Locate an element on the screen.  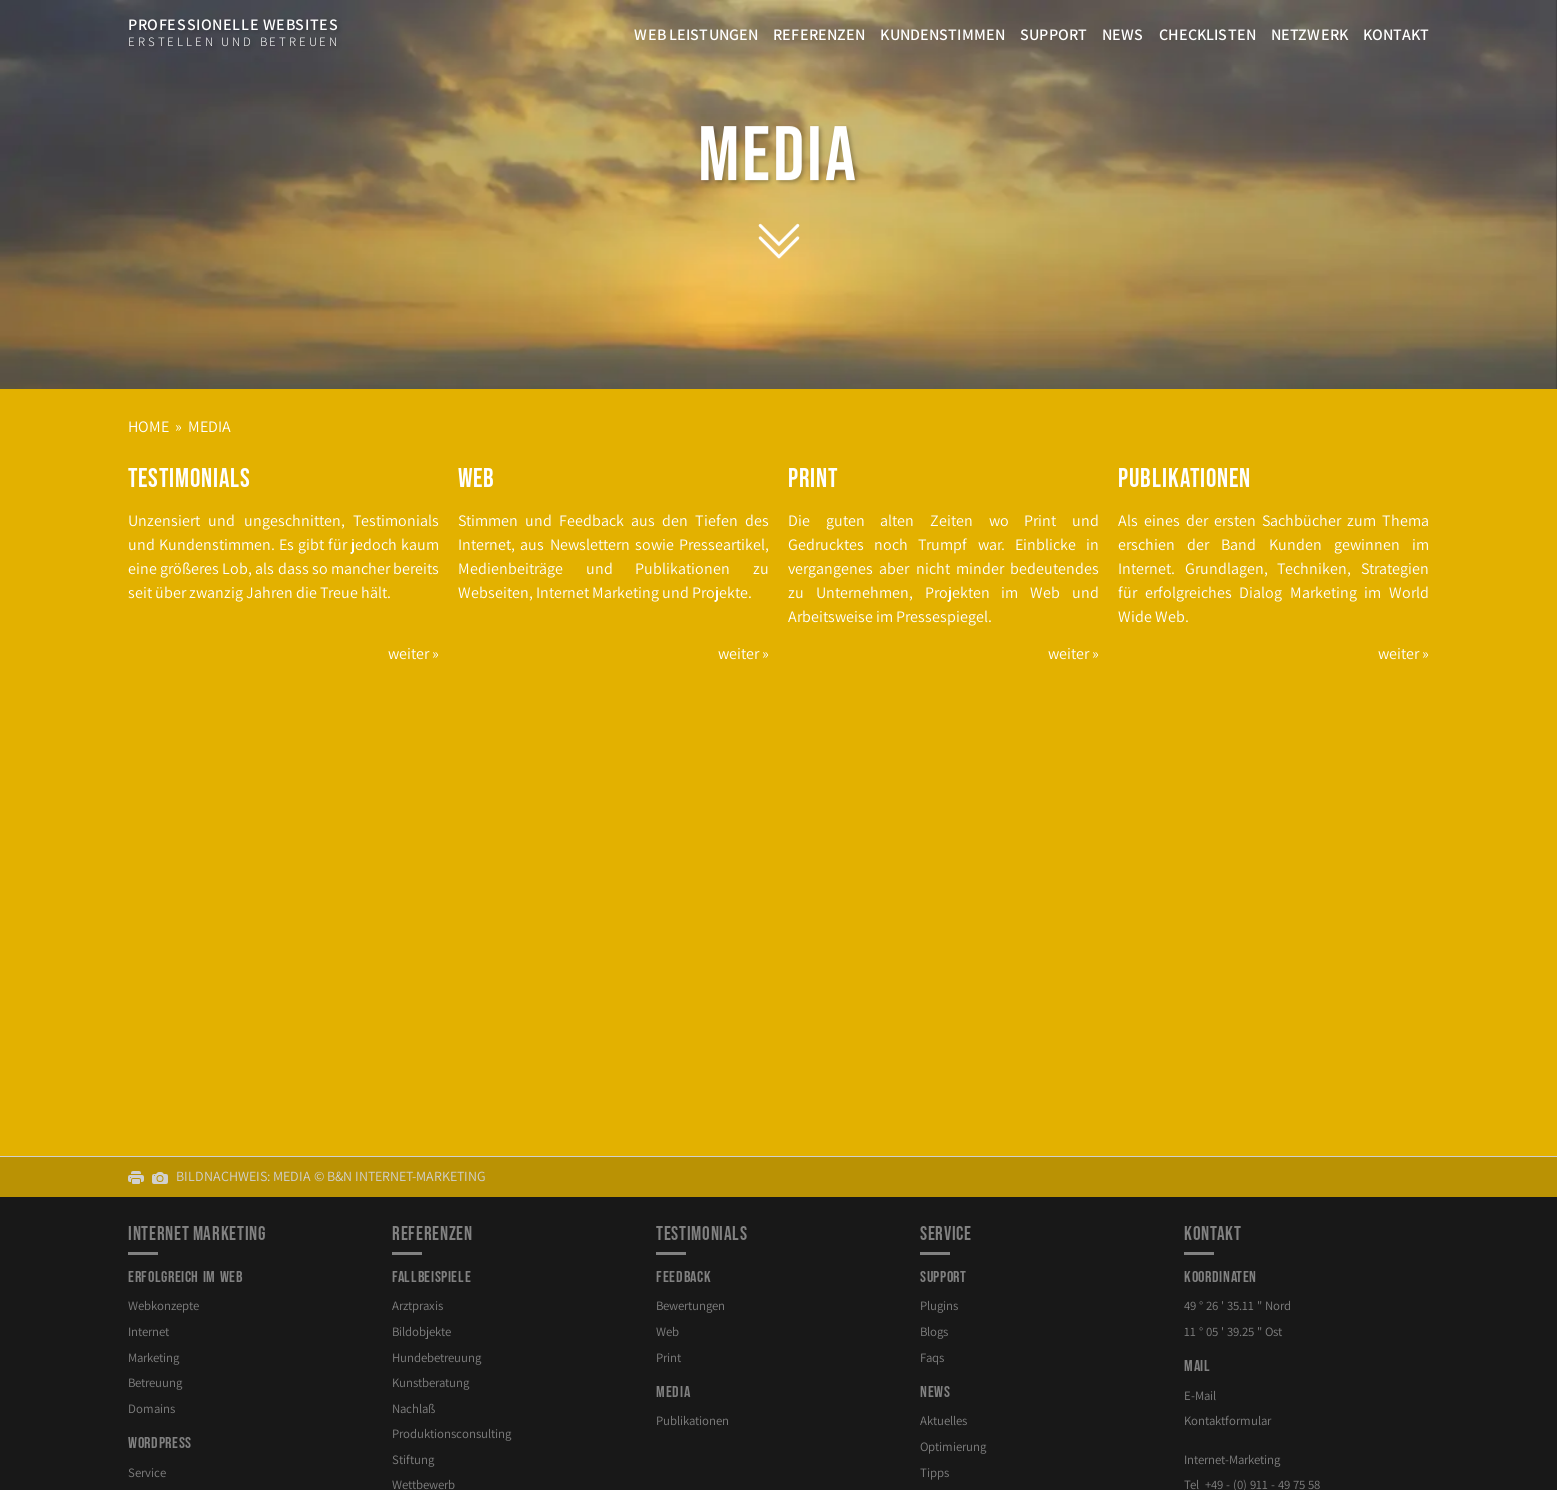
Faqs is located at coordinates (932, 1357).